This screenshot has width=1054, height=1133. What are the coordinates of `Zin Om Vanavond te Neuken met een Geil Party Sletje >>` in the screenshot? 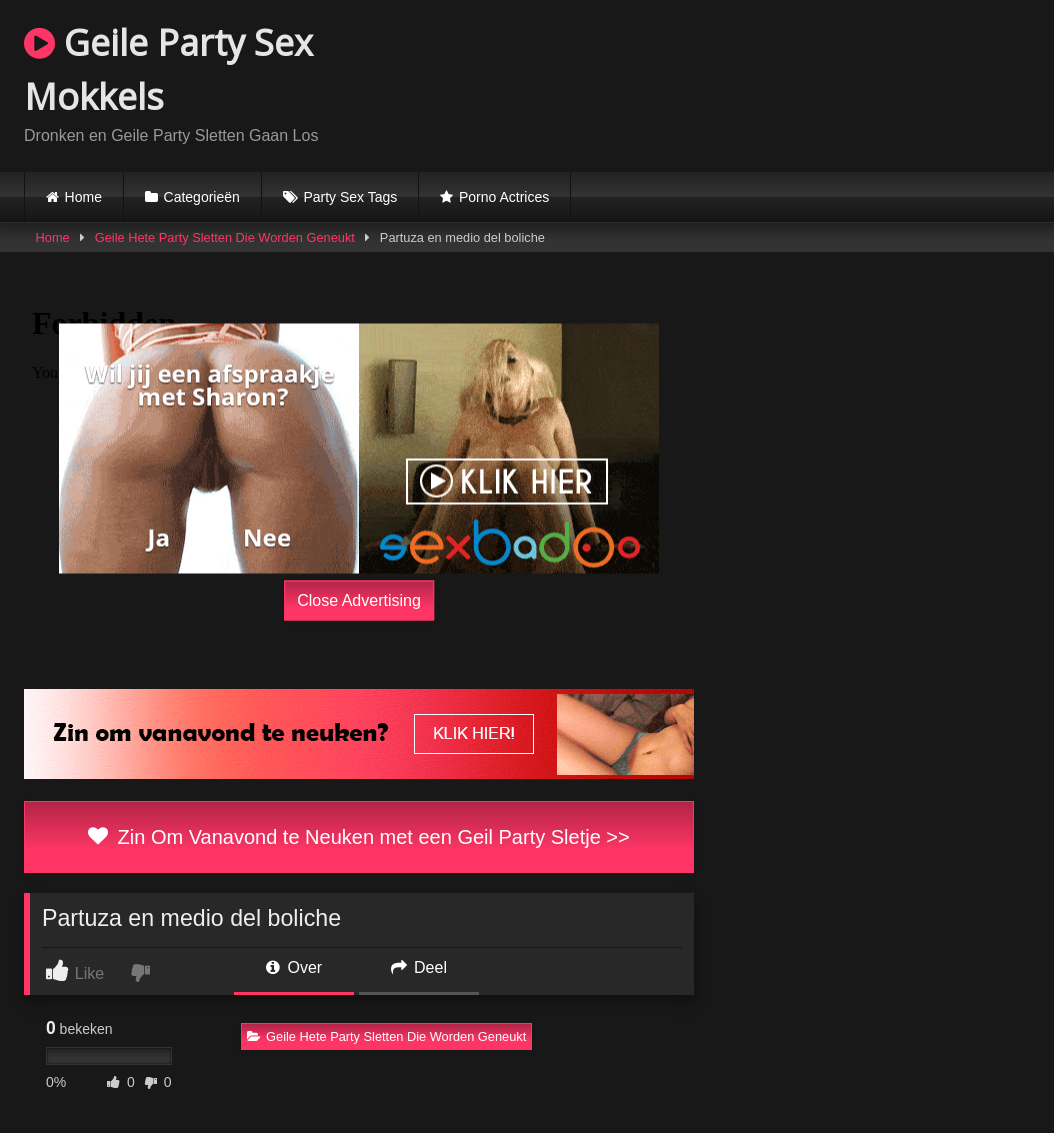 It's located at (358, 837).